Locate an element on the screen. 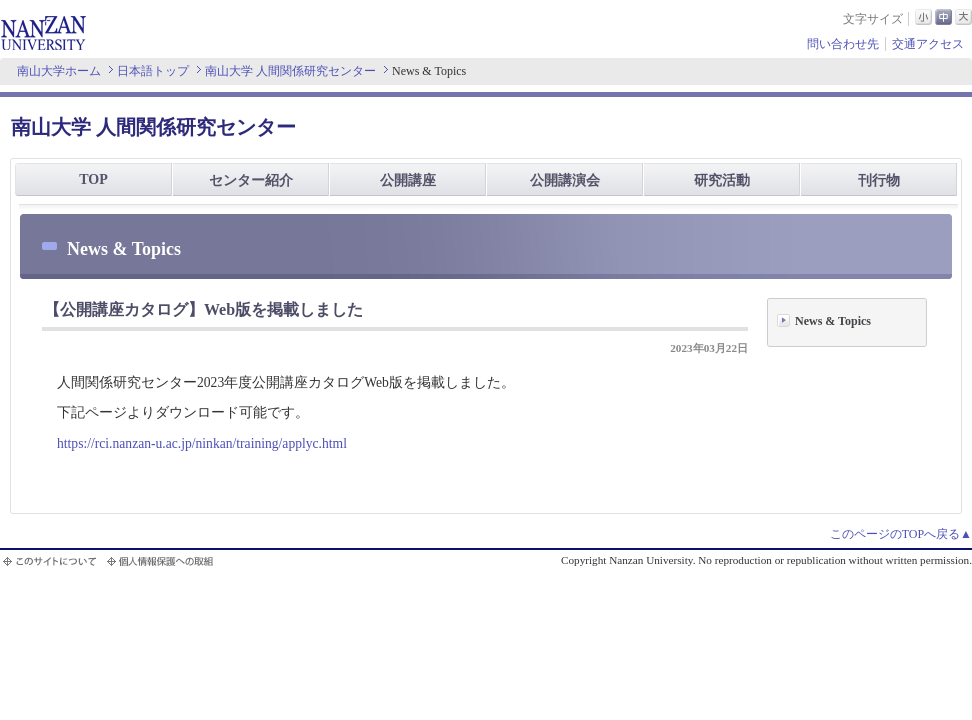  南山大学 人間関係研究センター is located at coordinates (290, 71).